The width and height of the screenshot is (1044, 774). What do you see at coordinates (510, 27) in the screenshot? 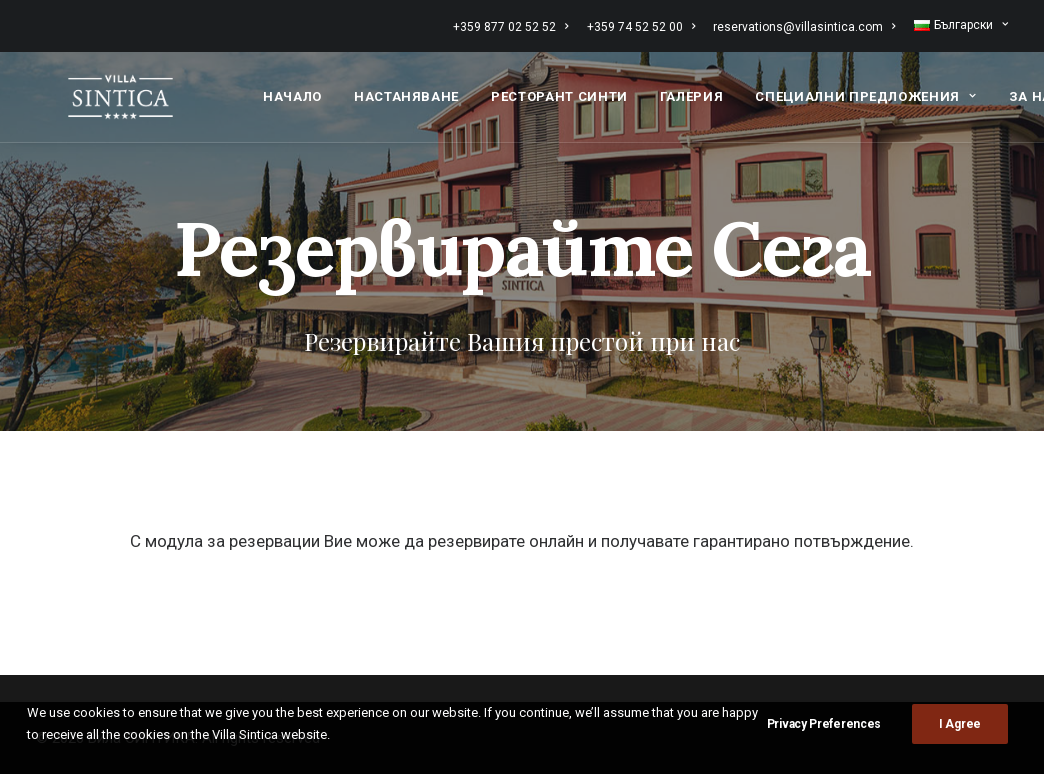
I see `+359 877 02 52 52` at bounding box center [510, 27].